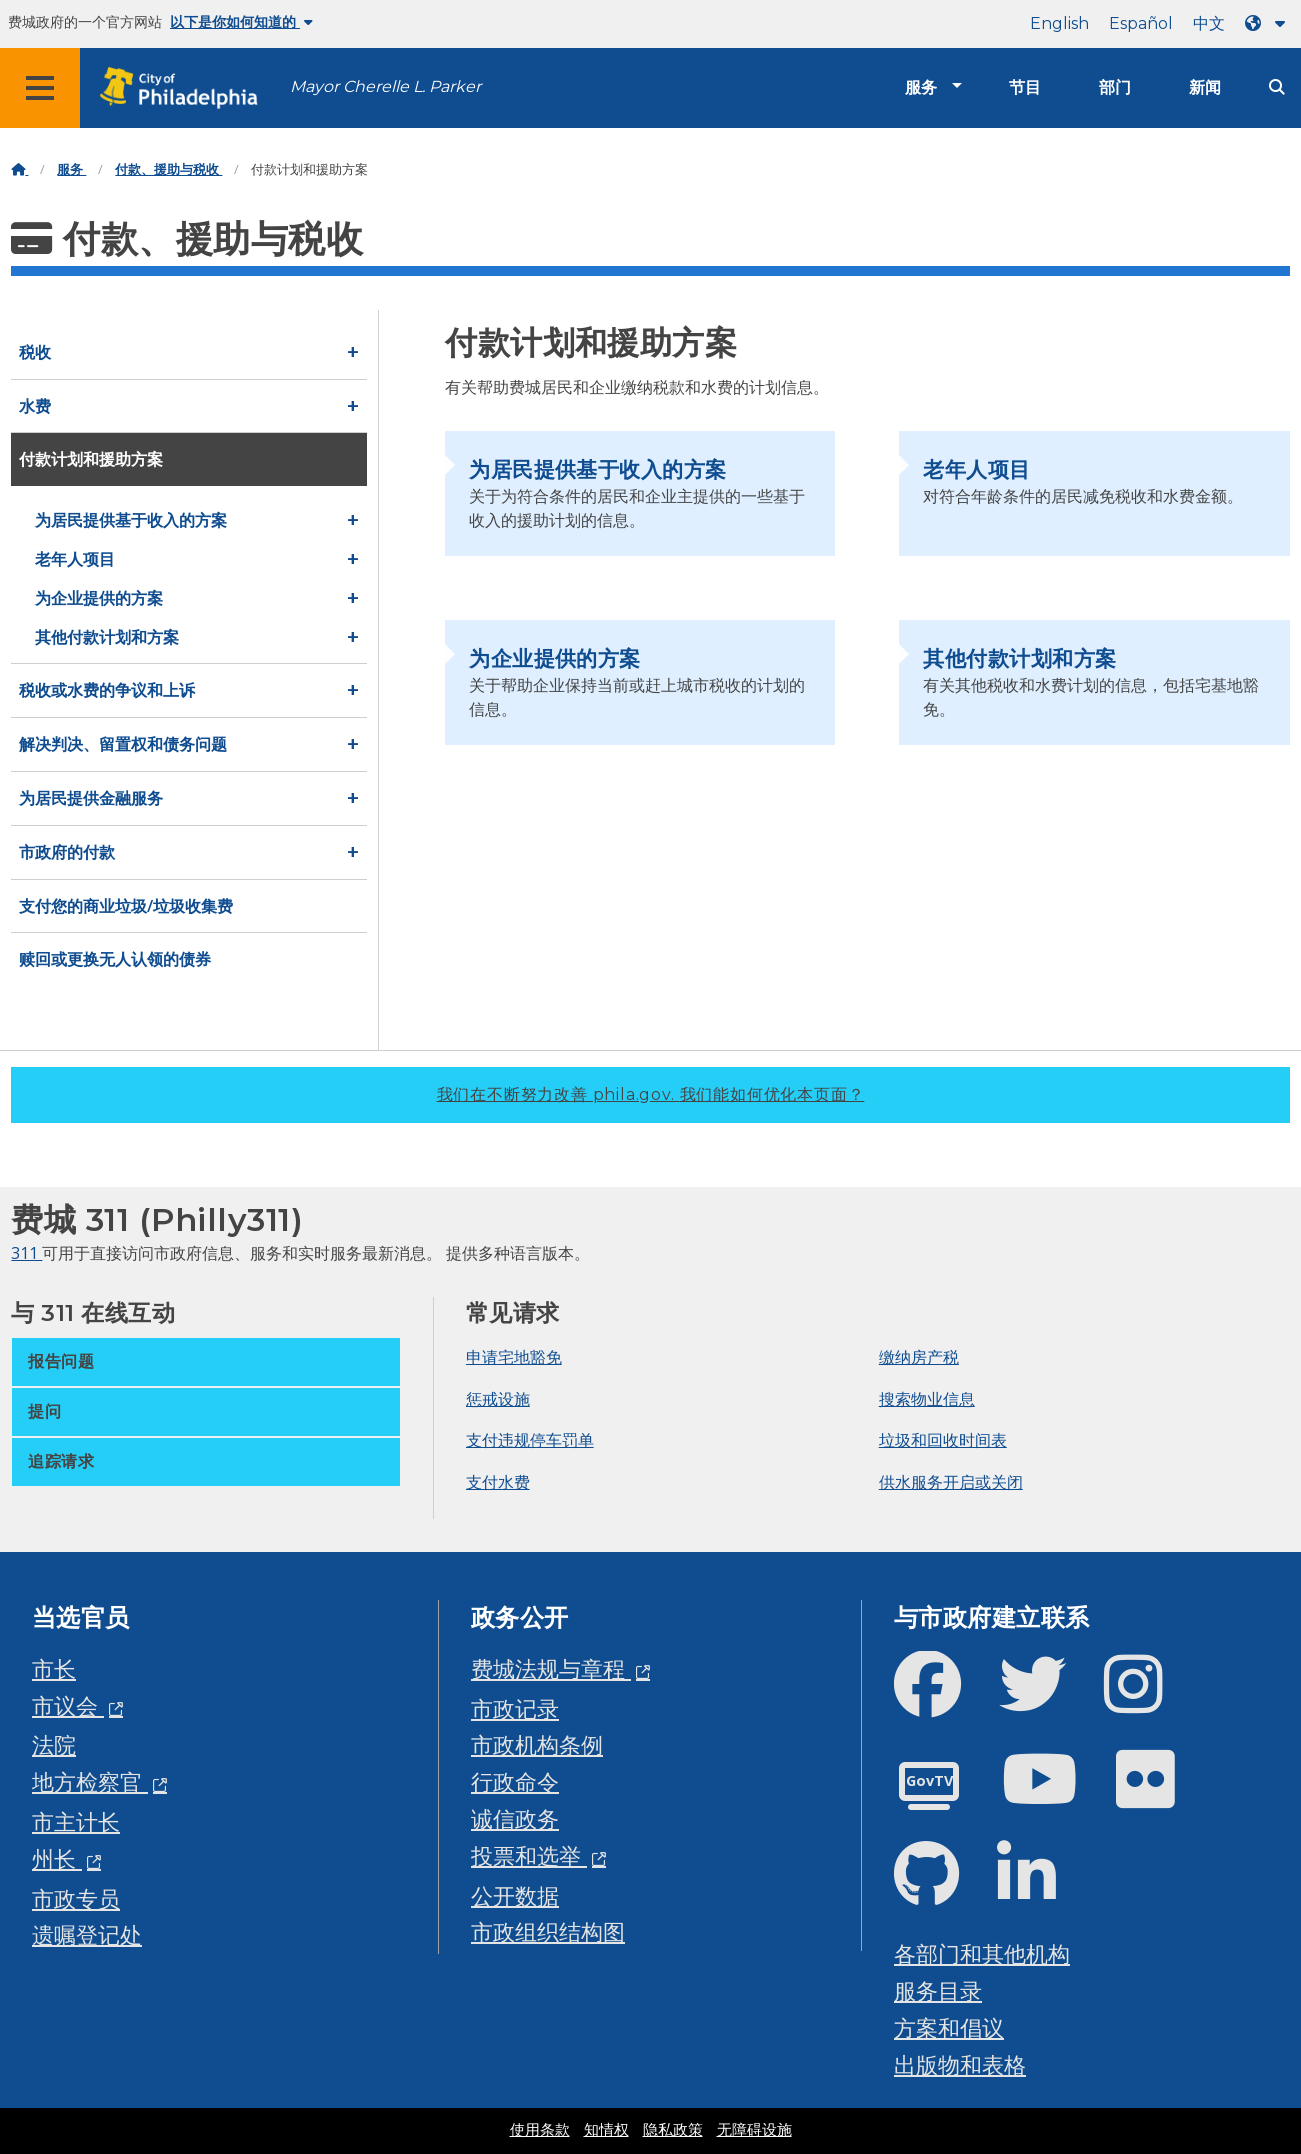 Image resolution: width=1301 pixels, height=2154 pixels. What do you see at coordinates (551, 1668) in the screenshot?
I see `费城法规与章程` at bounding box center [551, 1668].